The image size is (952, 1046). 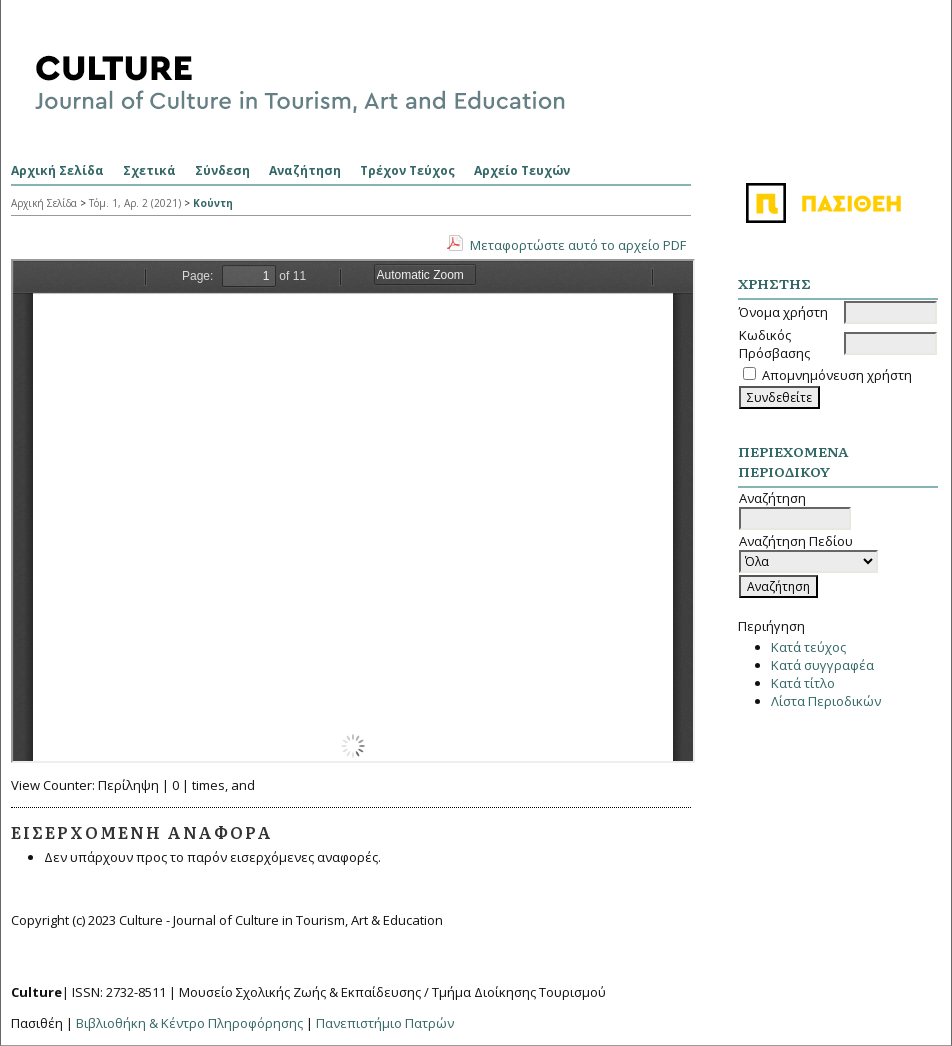 I want to click on Βιβλιοθήκη & Κέντρο Πληροφόρησης, so click(x=189, y=1023).